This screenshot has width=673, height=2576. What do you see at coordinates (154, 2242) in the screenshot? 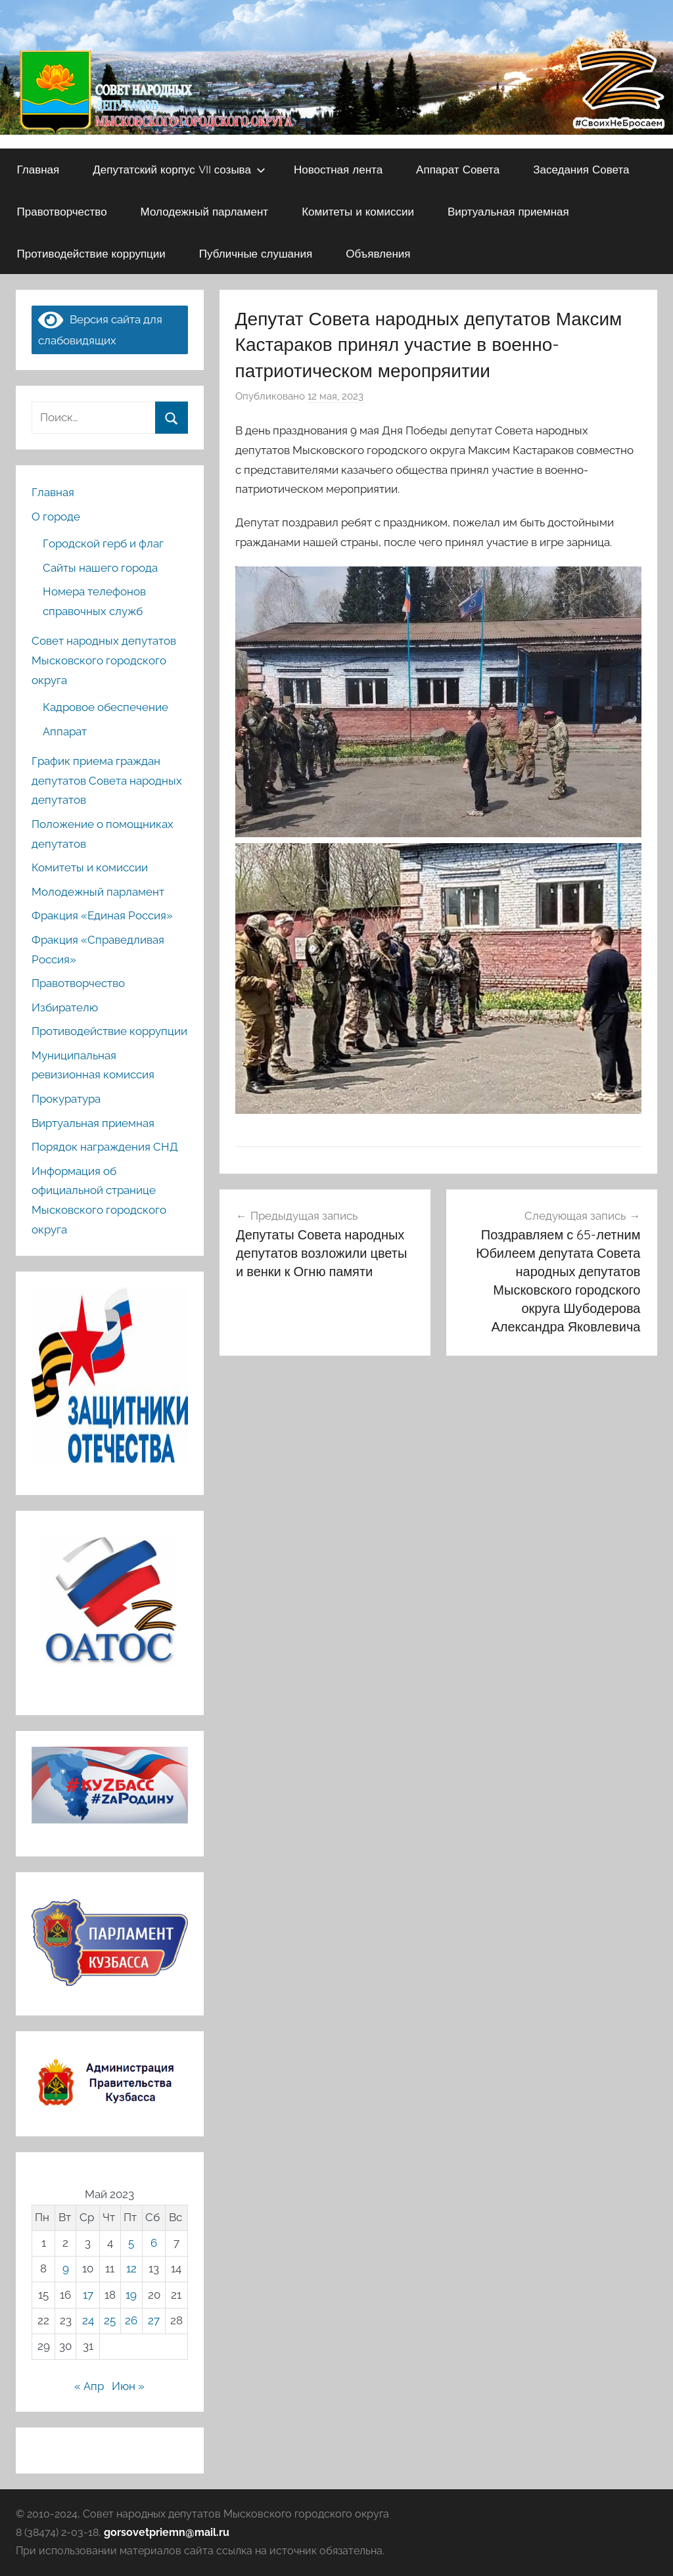
I see `6 [Записи, опубликованные 06.05.2023]` at bounding box center [154, 2242].